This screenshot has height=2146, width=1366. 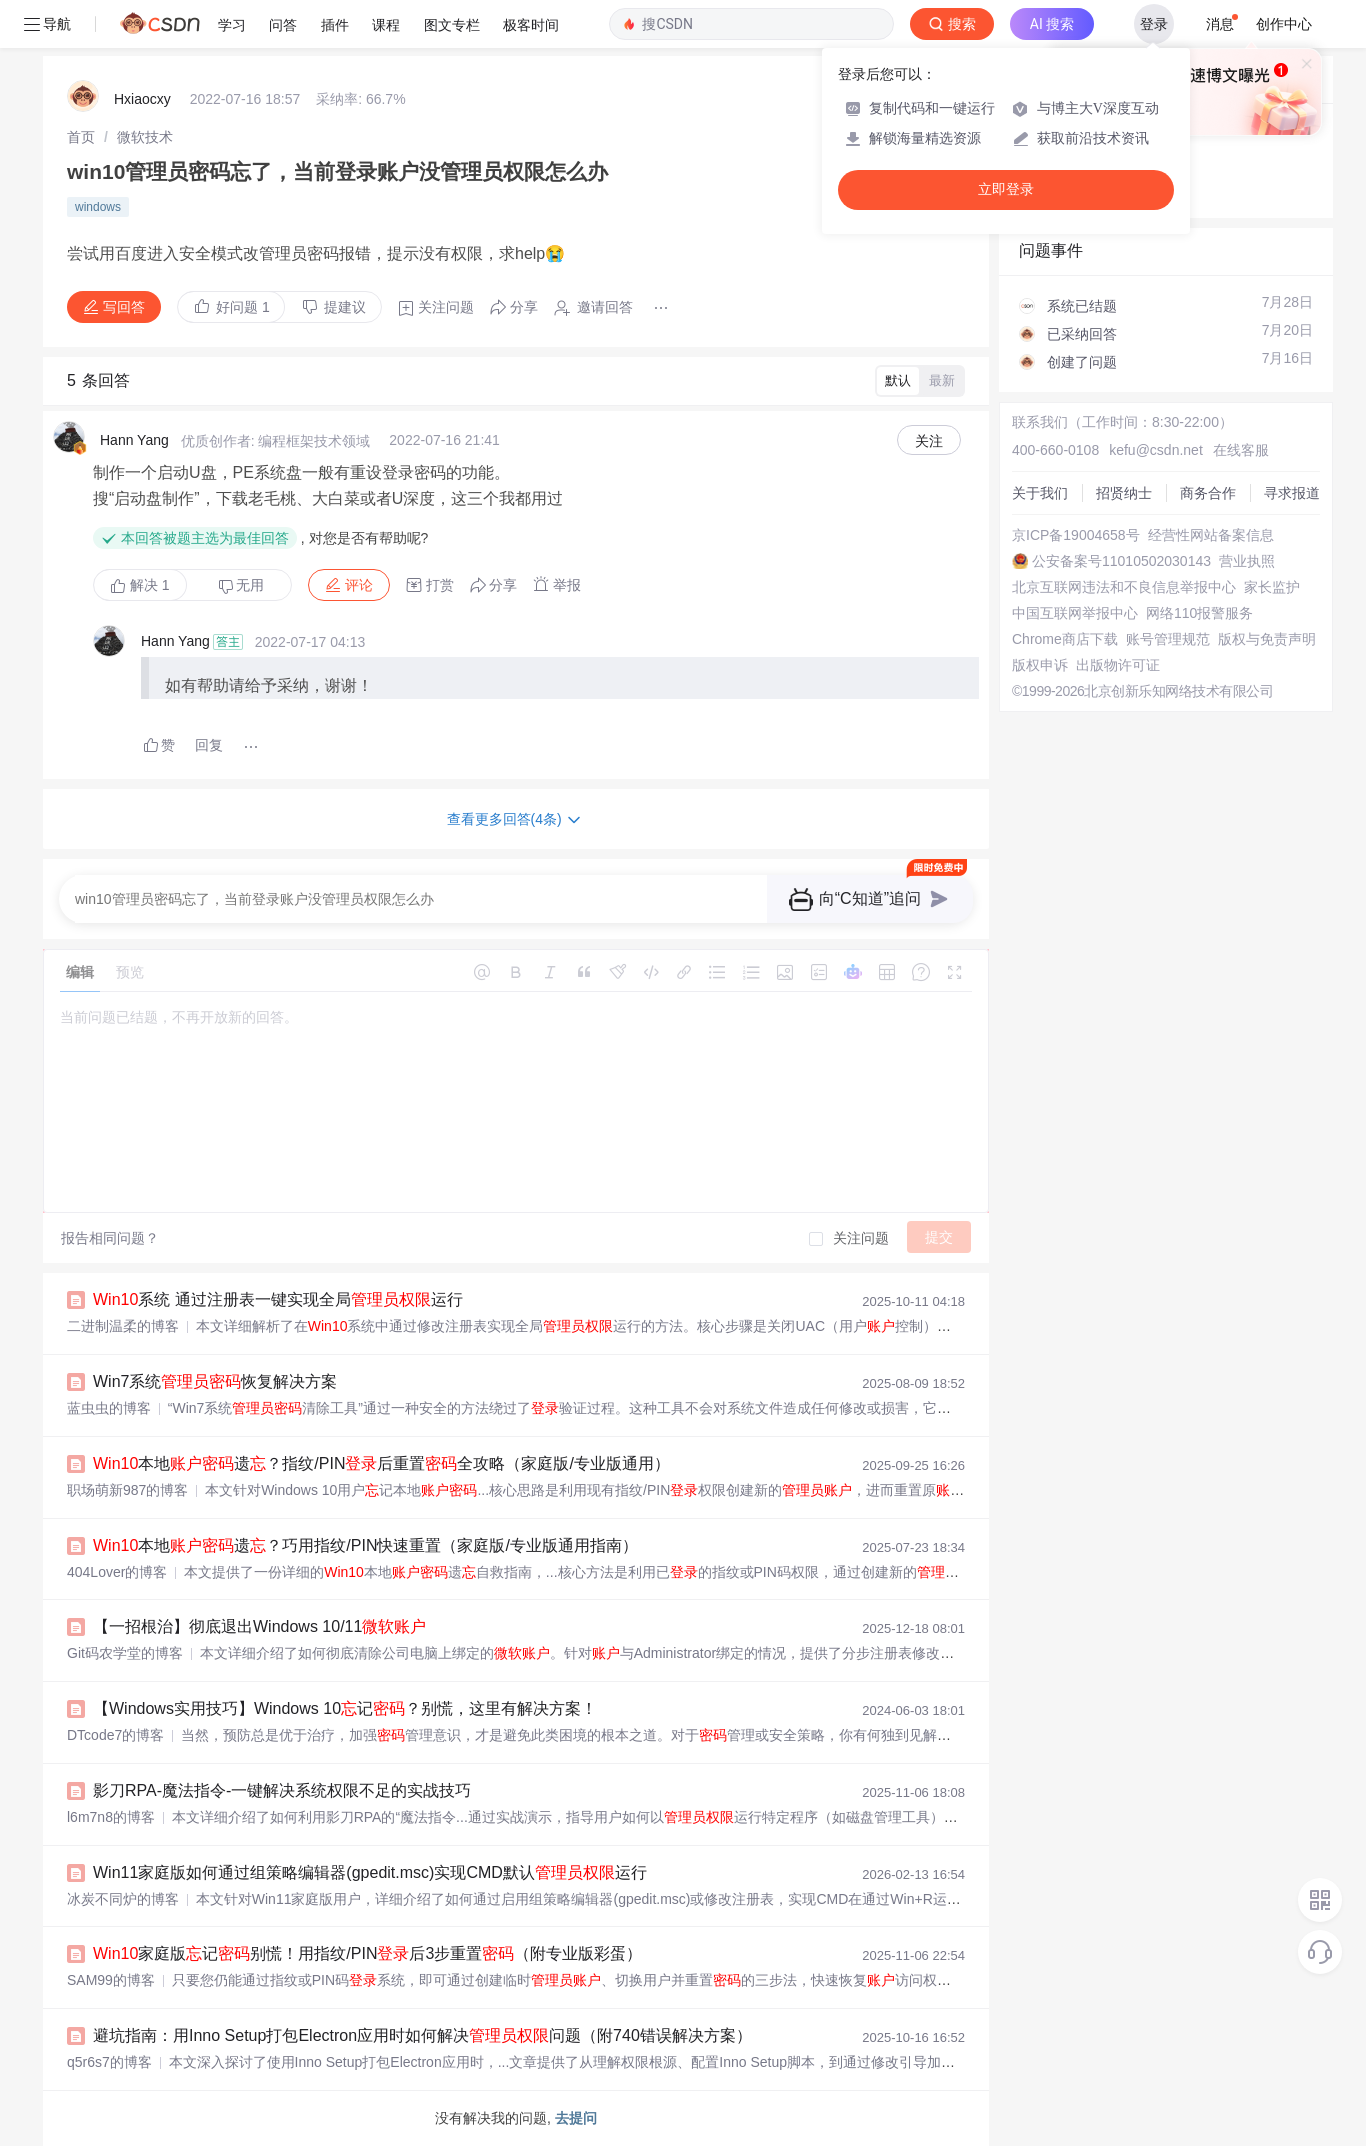 What do you see at coordinates (134, 440) in the screenshot?
I see `Hann Yang` at bounding box center [134, 440].